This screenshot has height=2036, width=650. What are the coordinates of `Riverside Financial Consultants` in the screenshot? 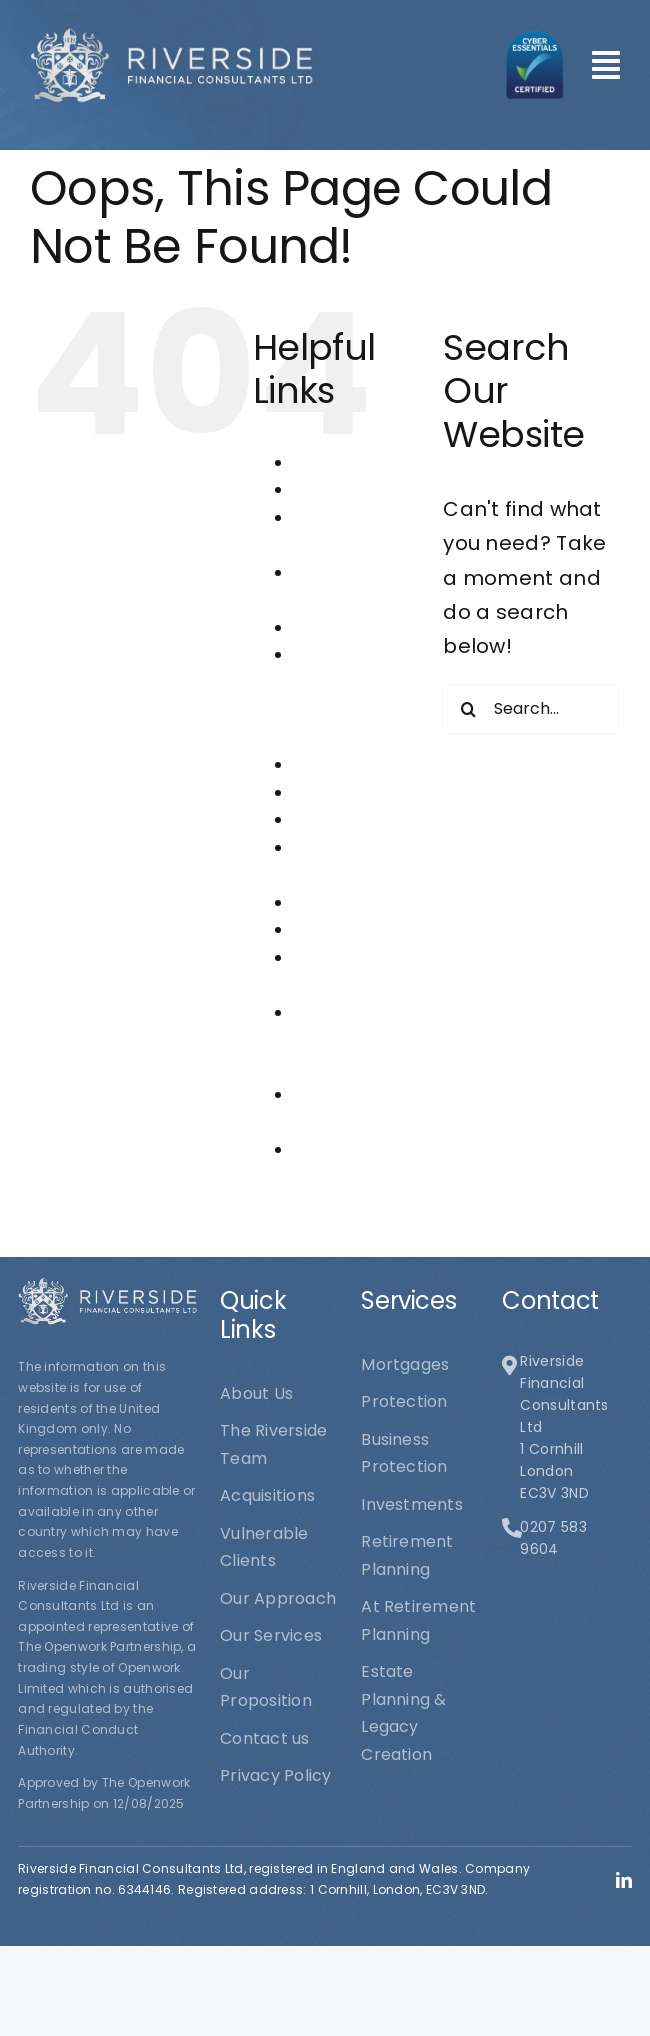 It's located at (342, 1040).